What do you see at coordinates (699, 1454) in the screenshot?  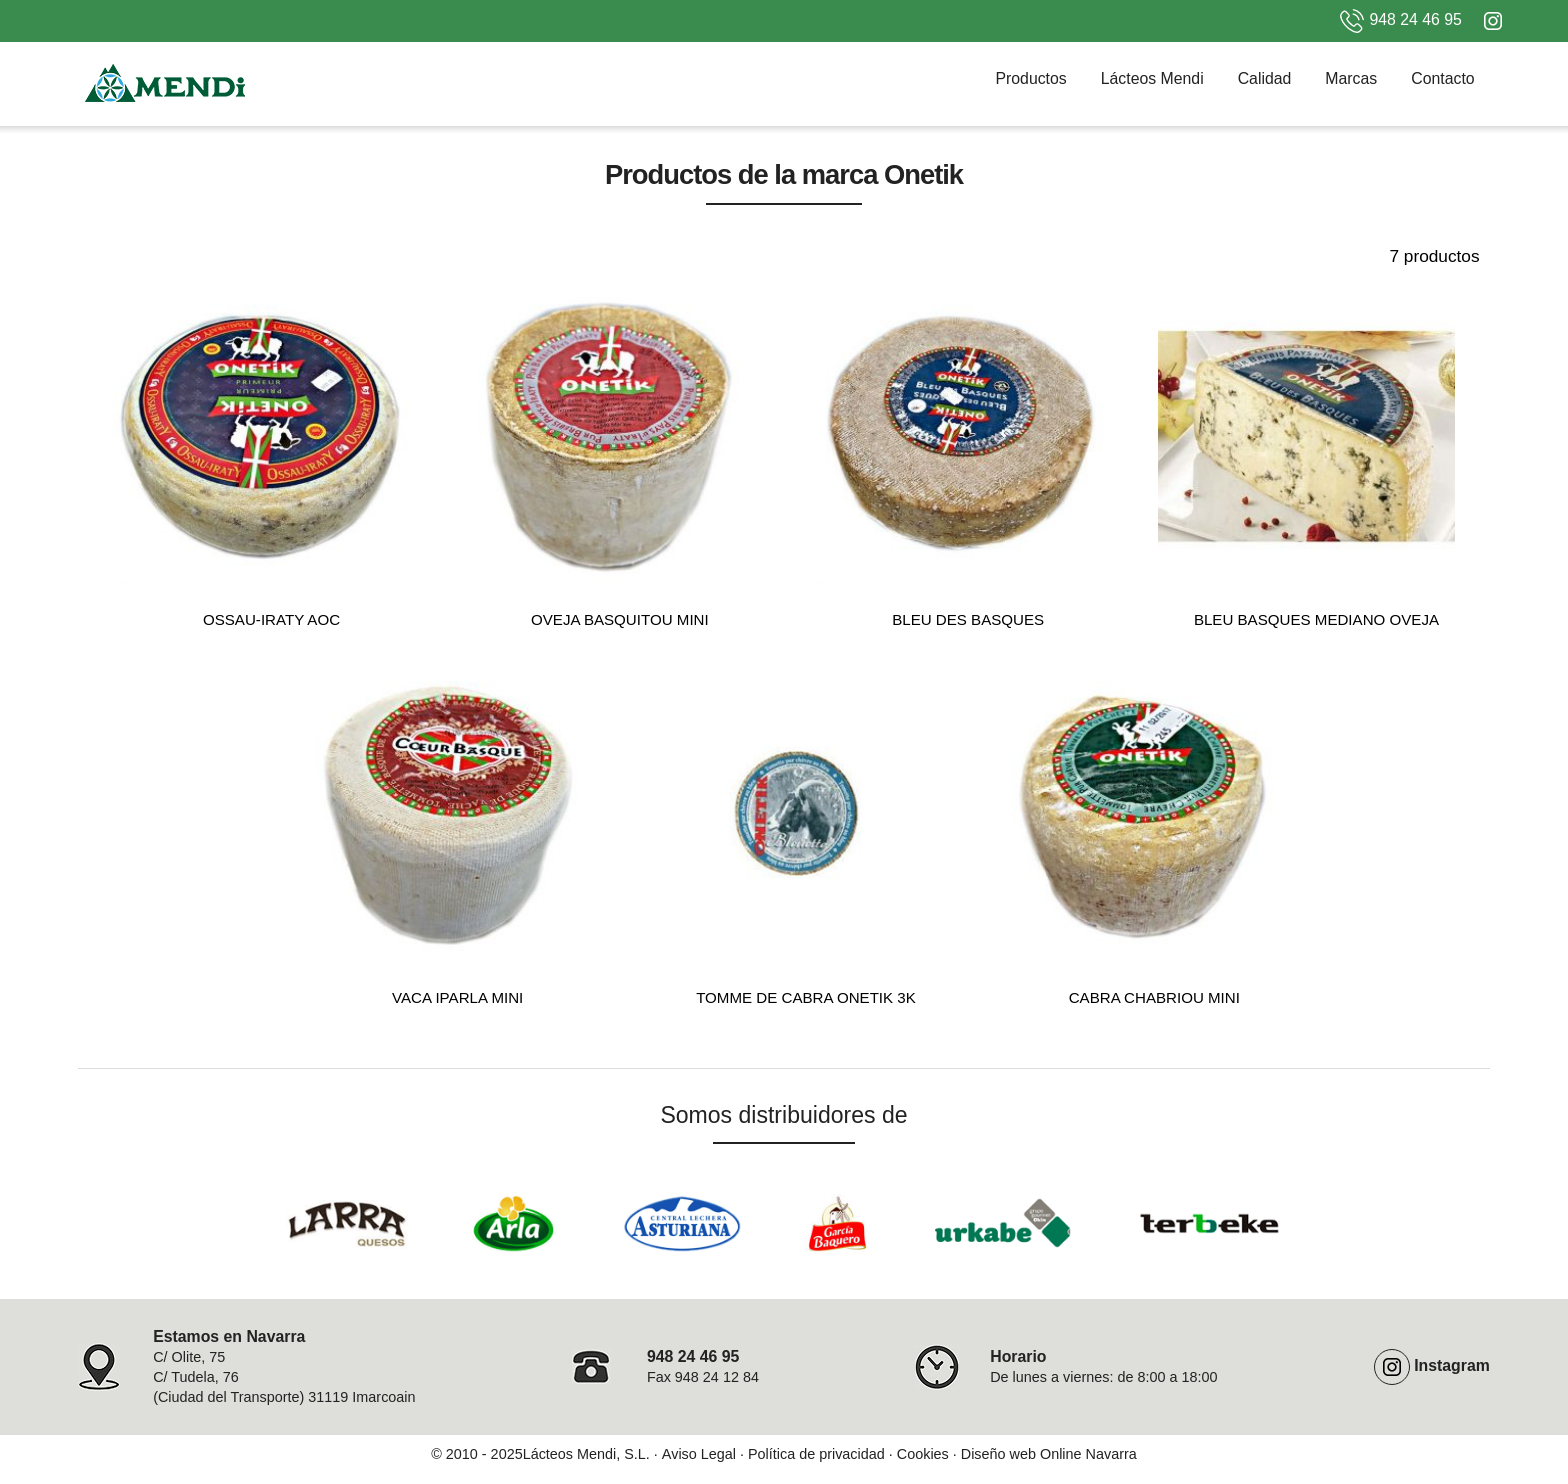 I see `Aviso Legal` at bounding box center [699, 1454].